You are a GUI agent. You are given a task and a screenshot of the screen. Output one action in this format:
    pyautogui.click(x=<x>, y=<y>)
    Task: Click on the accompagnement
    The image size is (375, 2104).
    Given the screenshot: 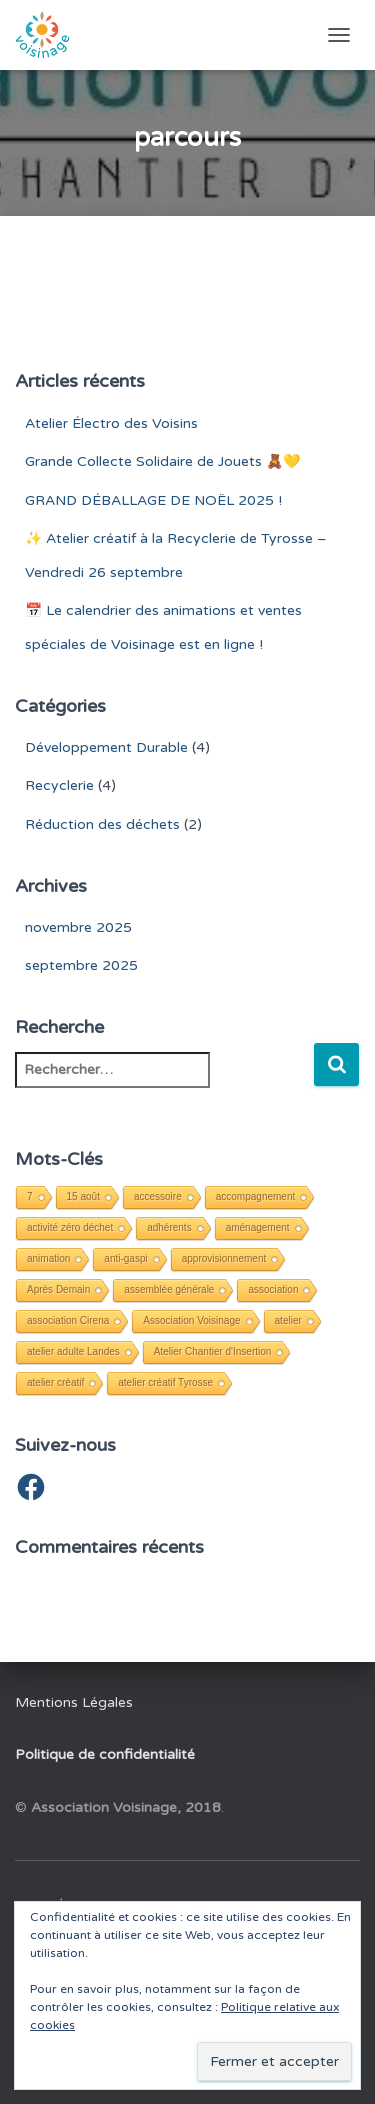 What is the action you would take?
    pyautogui.click(x=256, y=1196)
    